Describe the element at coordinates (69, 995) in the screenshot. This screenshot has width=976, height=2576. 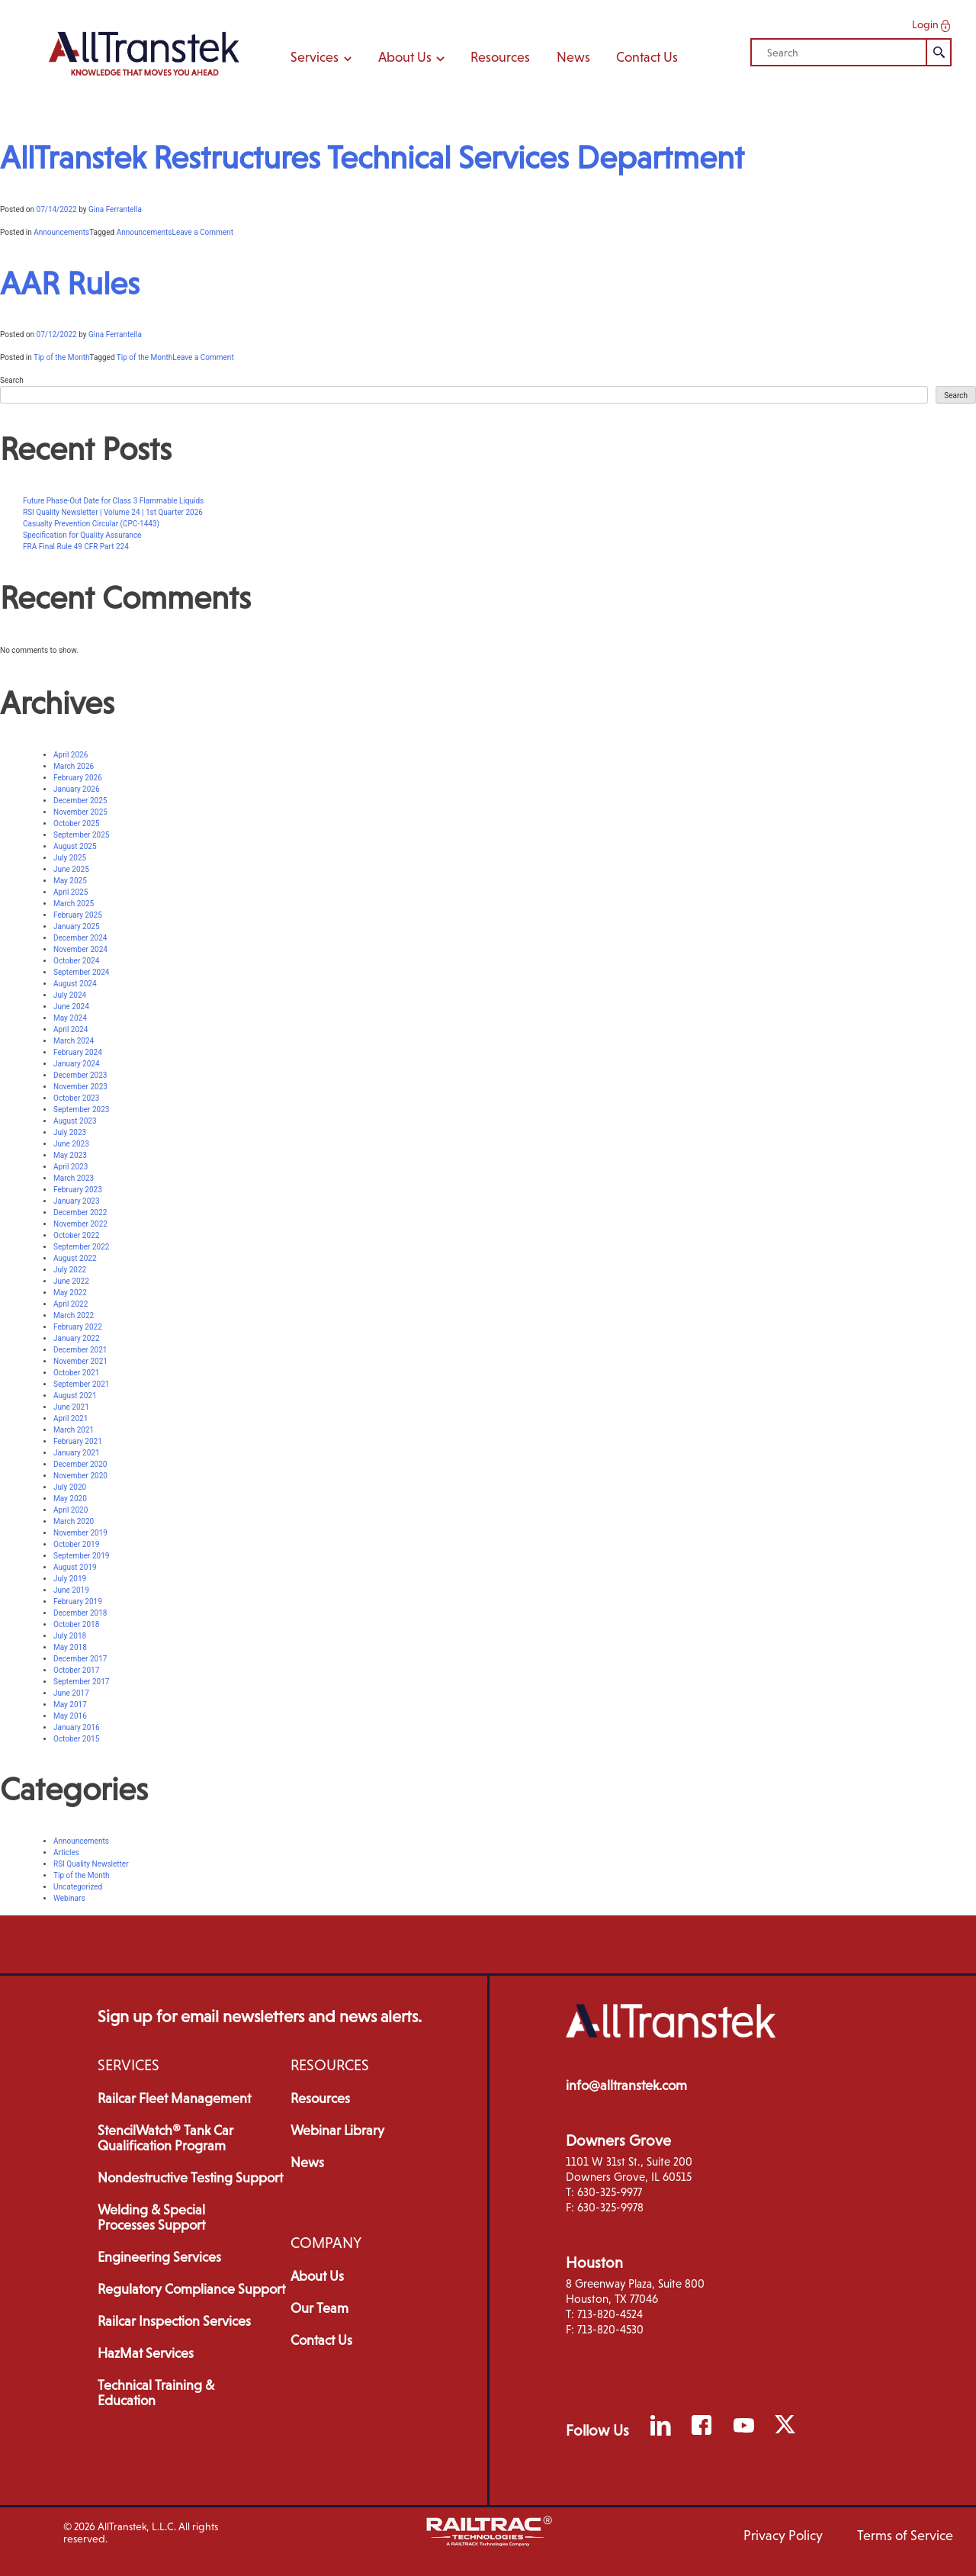
I see `July 2024` at that location.